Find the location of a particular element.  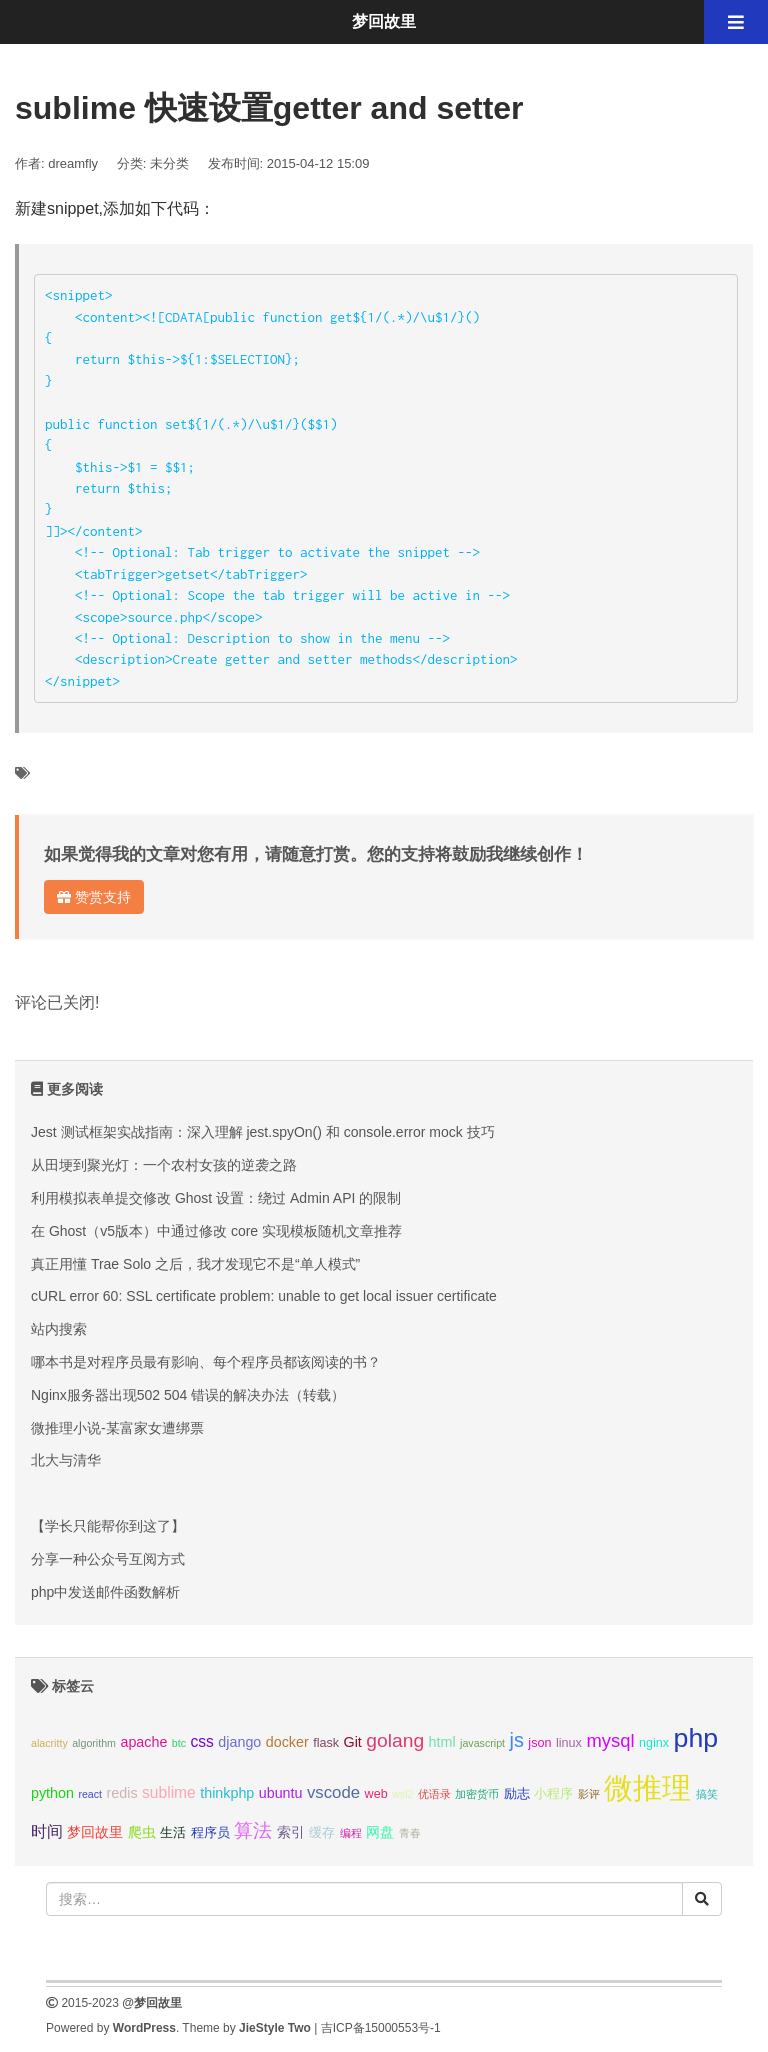

微推理 [微推理 (40个项目);] is located at coordinates (647, 1787).